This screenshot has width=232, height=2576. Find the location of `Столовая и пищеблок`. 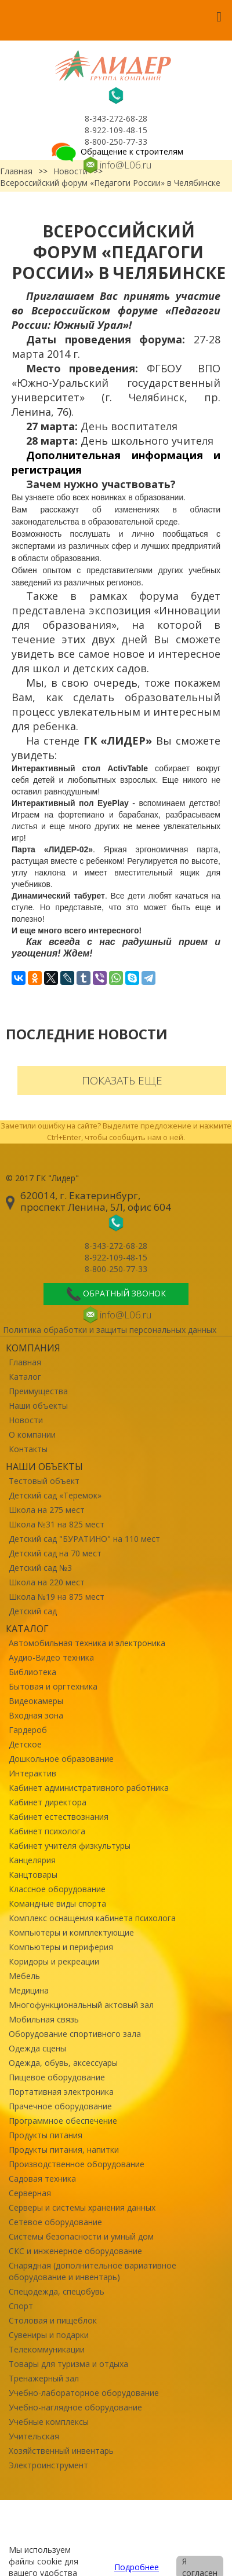

Столовая и пищеблок is located at coordinates (53, 2320).